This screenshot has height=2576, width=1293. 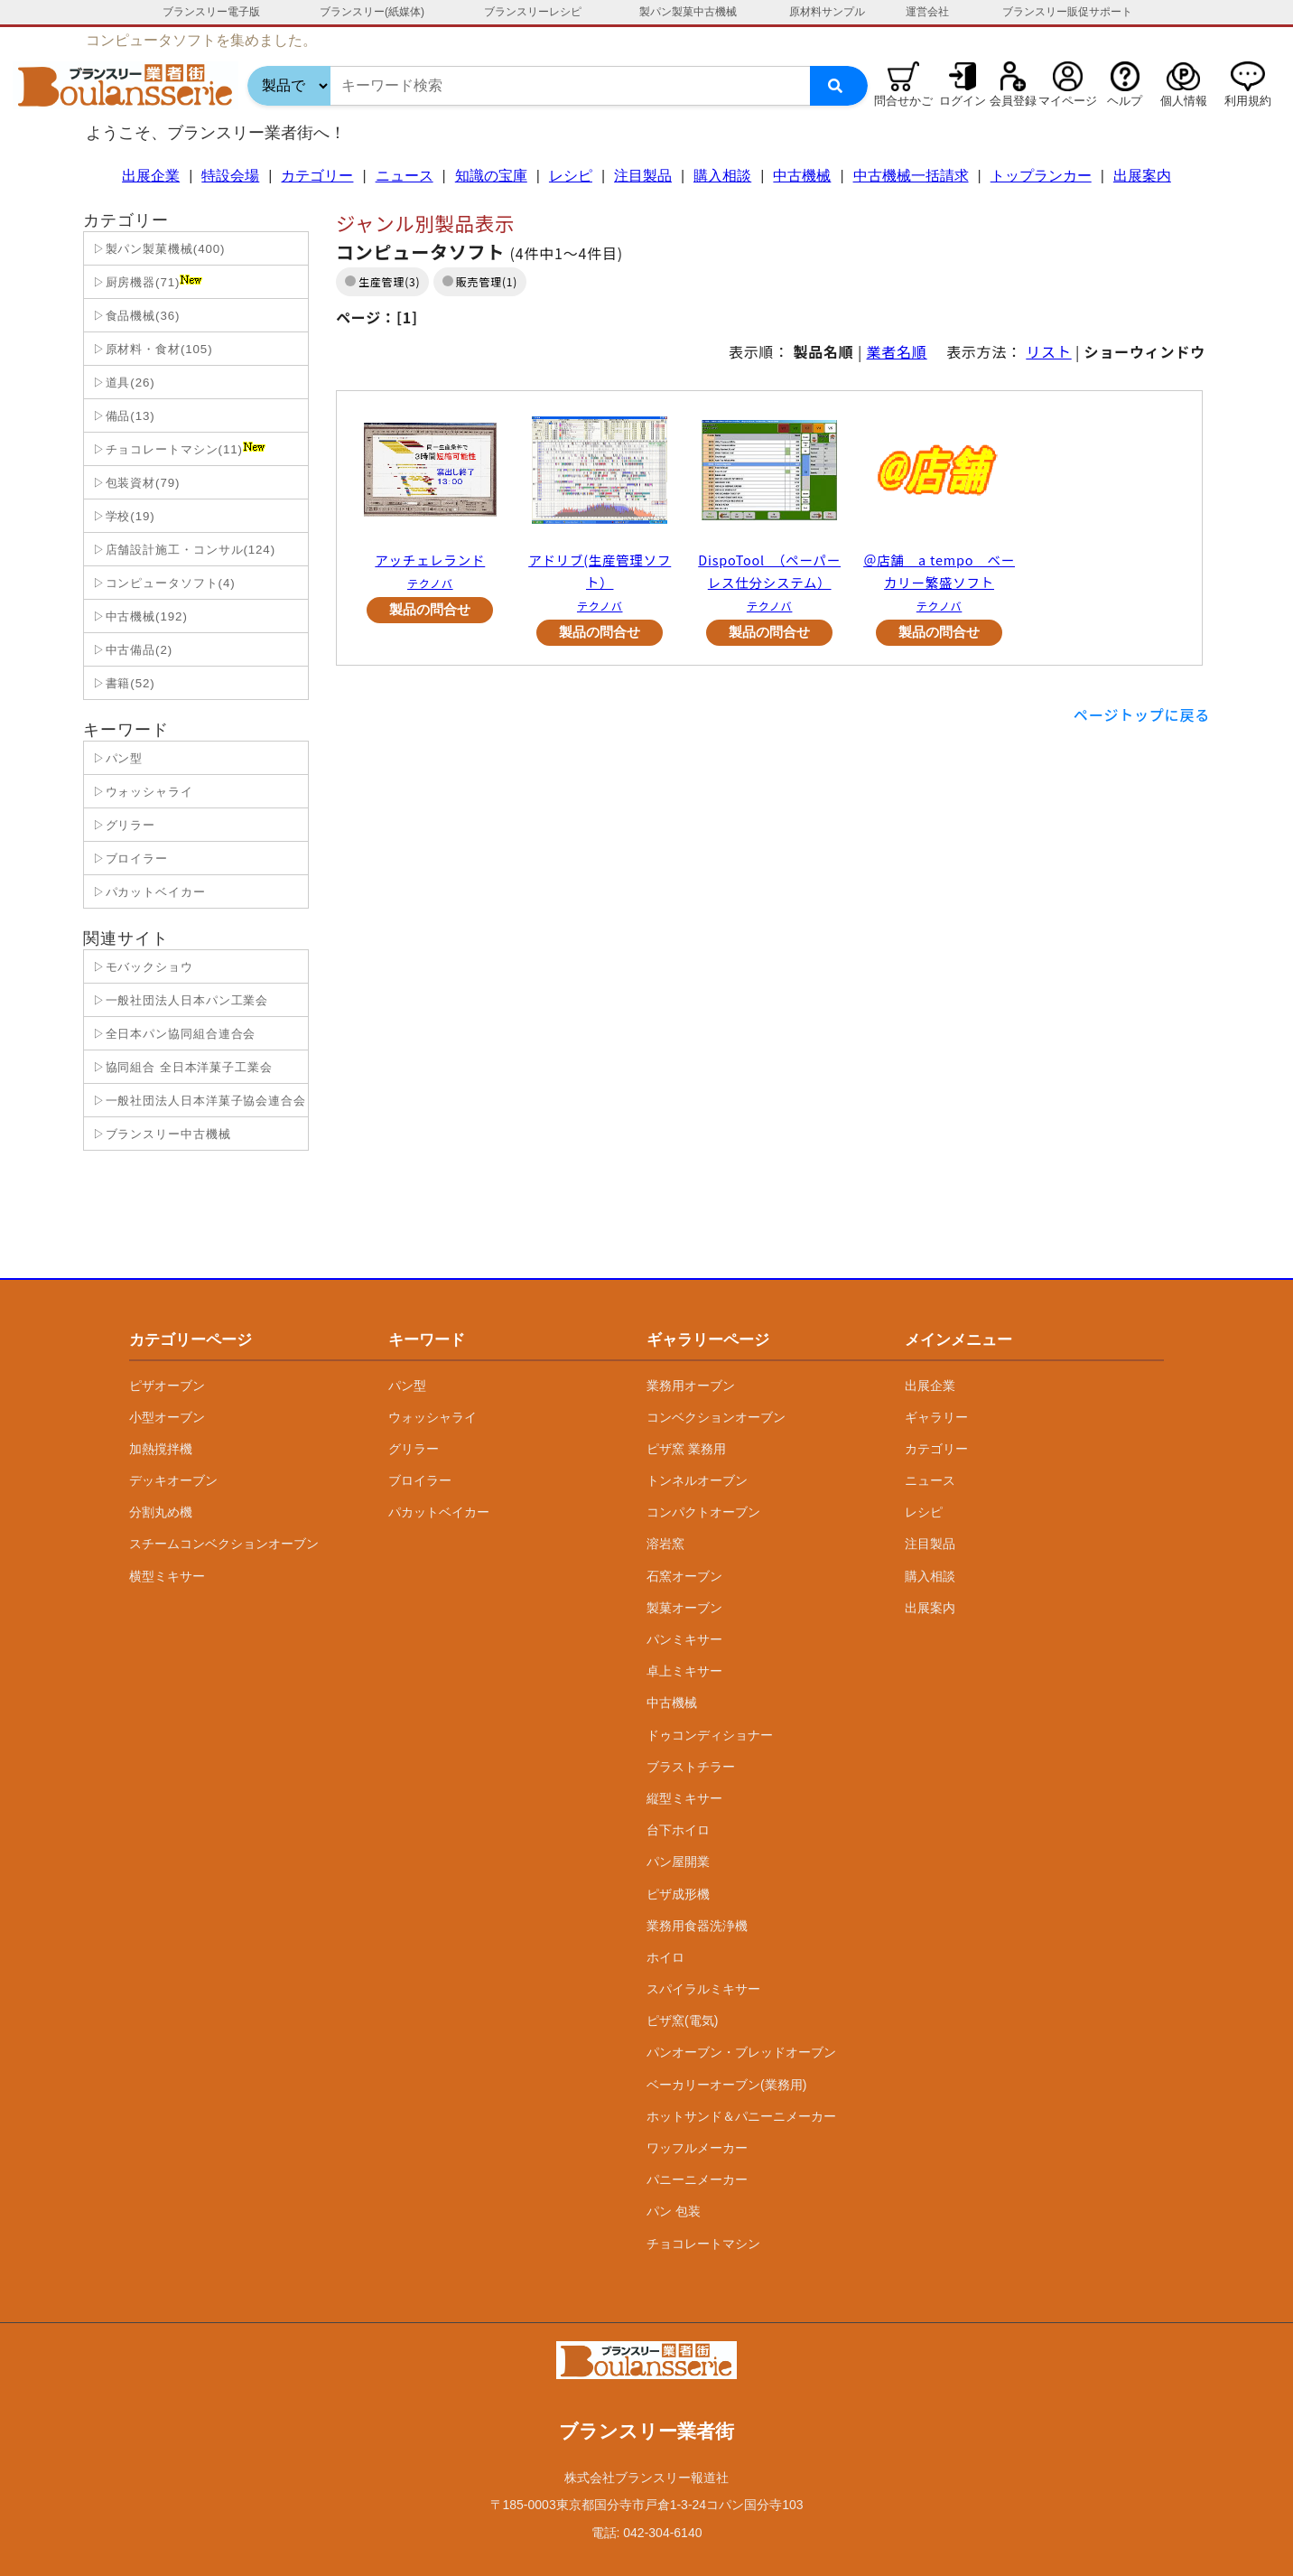 What do you see at coordinates (802, 175) in the screenshot?
I see `中古機械` at bounding box center [802, 175].